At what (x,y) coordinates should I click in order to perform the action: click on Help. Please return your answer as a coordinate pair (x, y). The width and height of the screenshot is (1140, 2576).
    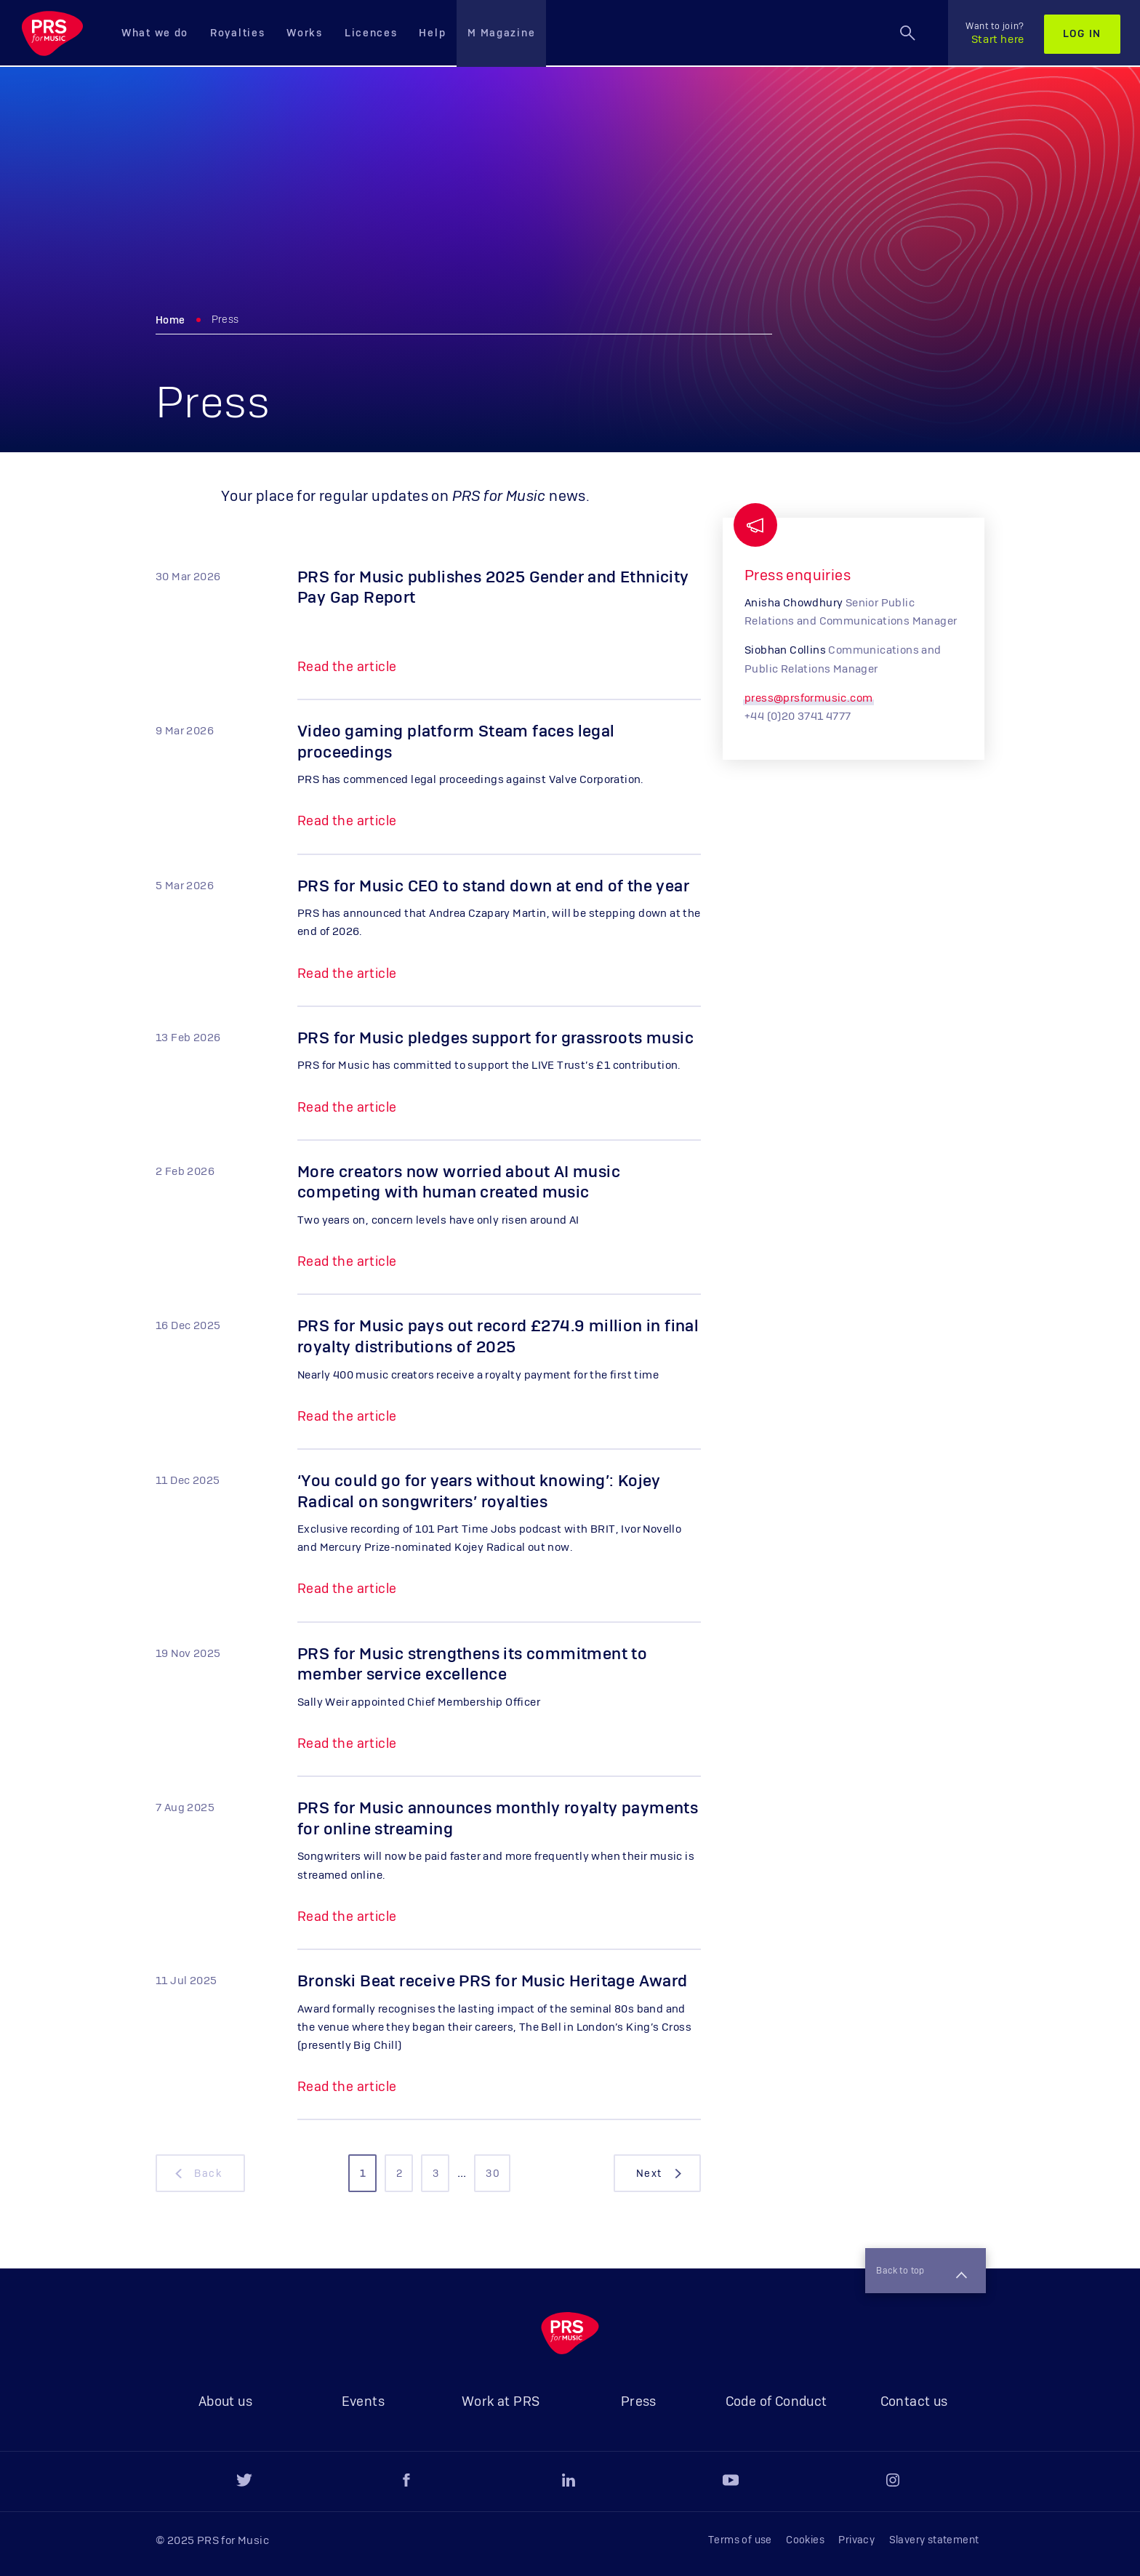
    Looking at the image, I should click on (432, 33).